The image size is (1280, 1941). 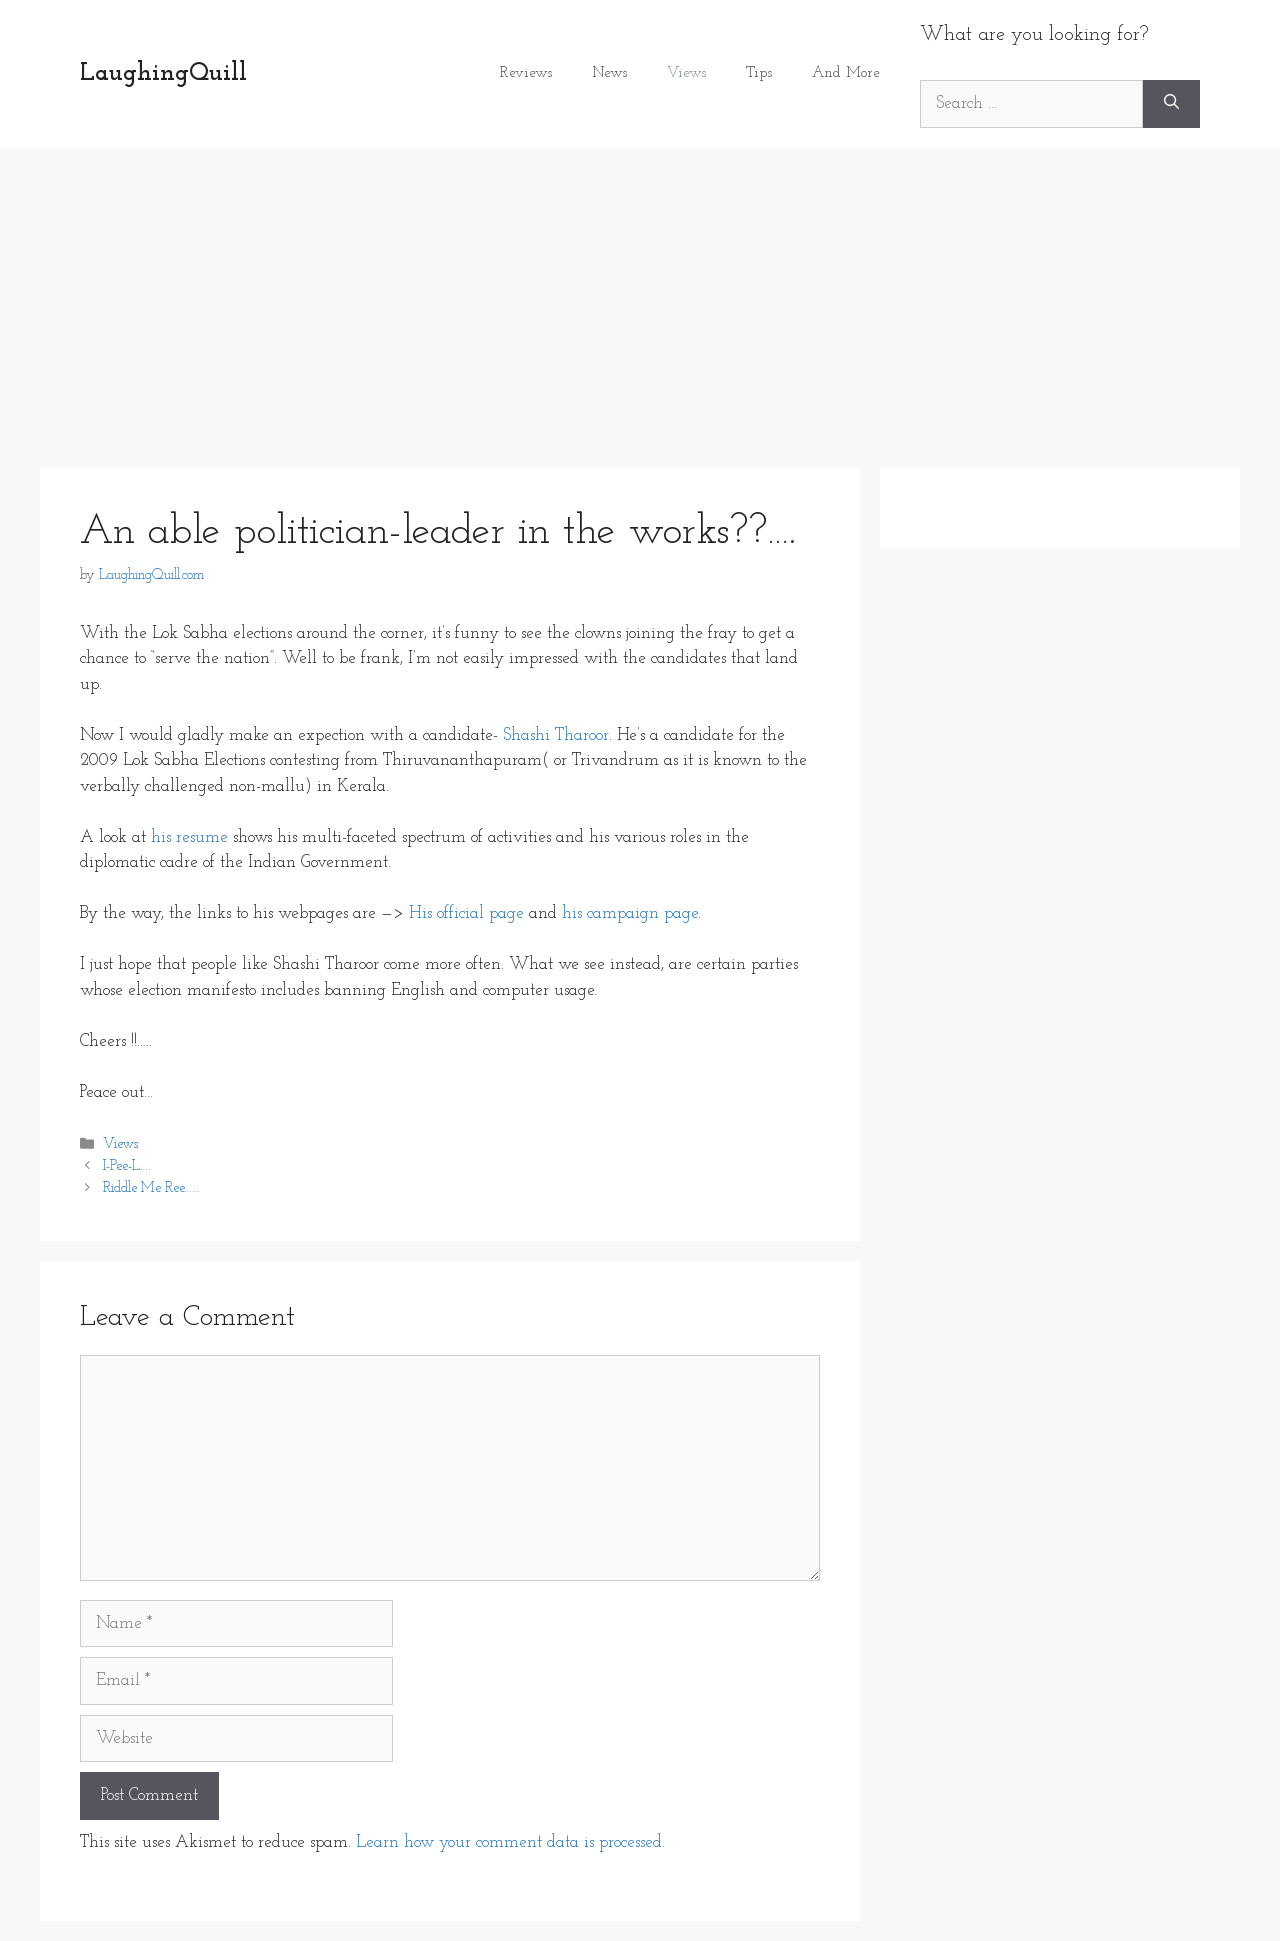 What do you see at coordinates (759, 73) in the screenshot?
I see `Tips` at bounding box center [759, 73].